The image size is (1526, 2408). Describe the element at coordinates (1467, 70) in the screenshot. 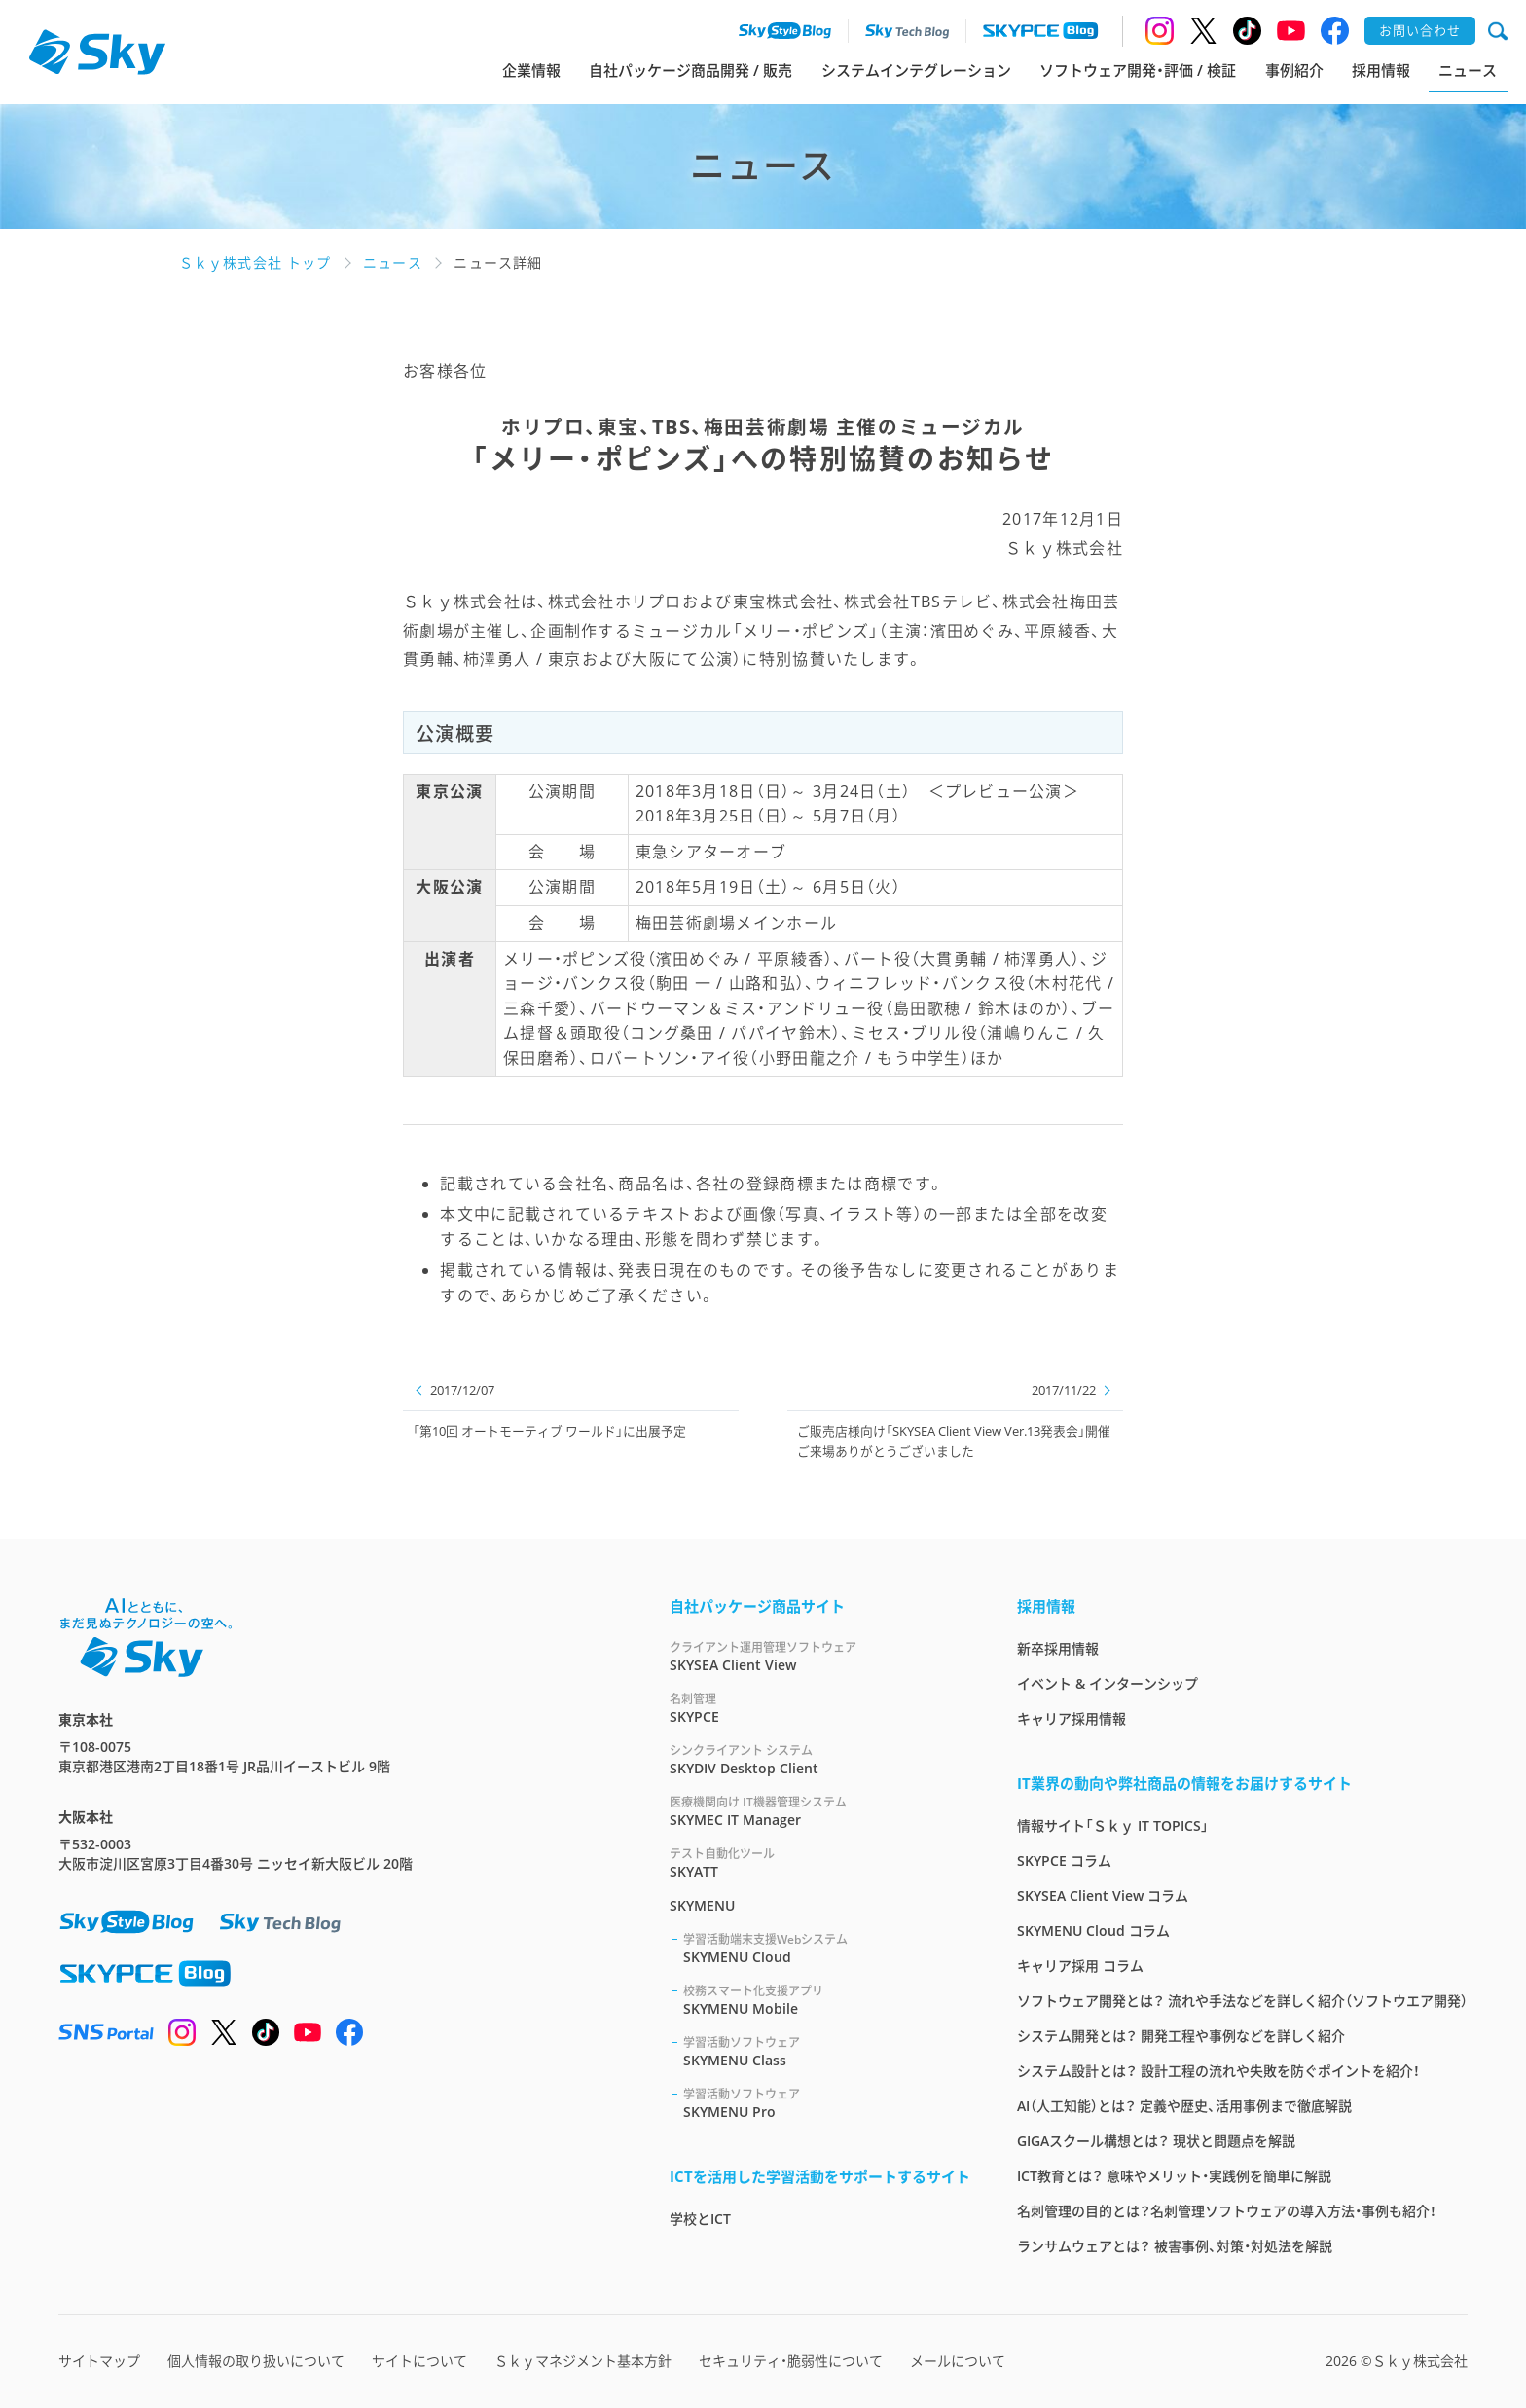

I see `ニュース` at that location.